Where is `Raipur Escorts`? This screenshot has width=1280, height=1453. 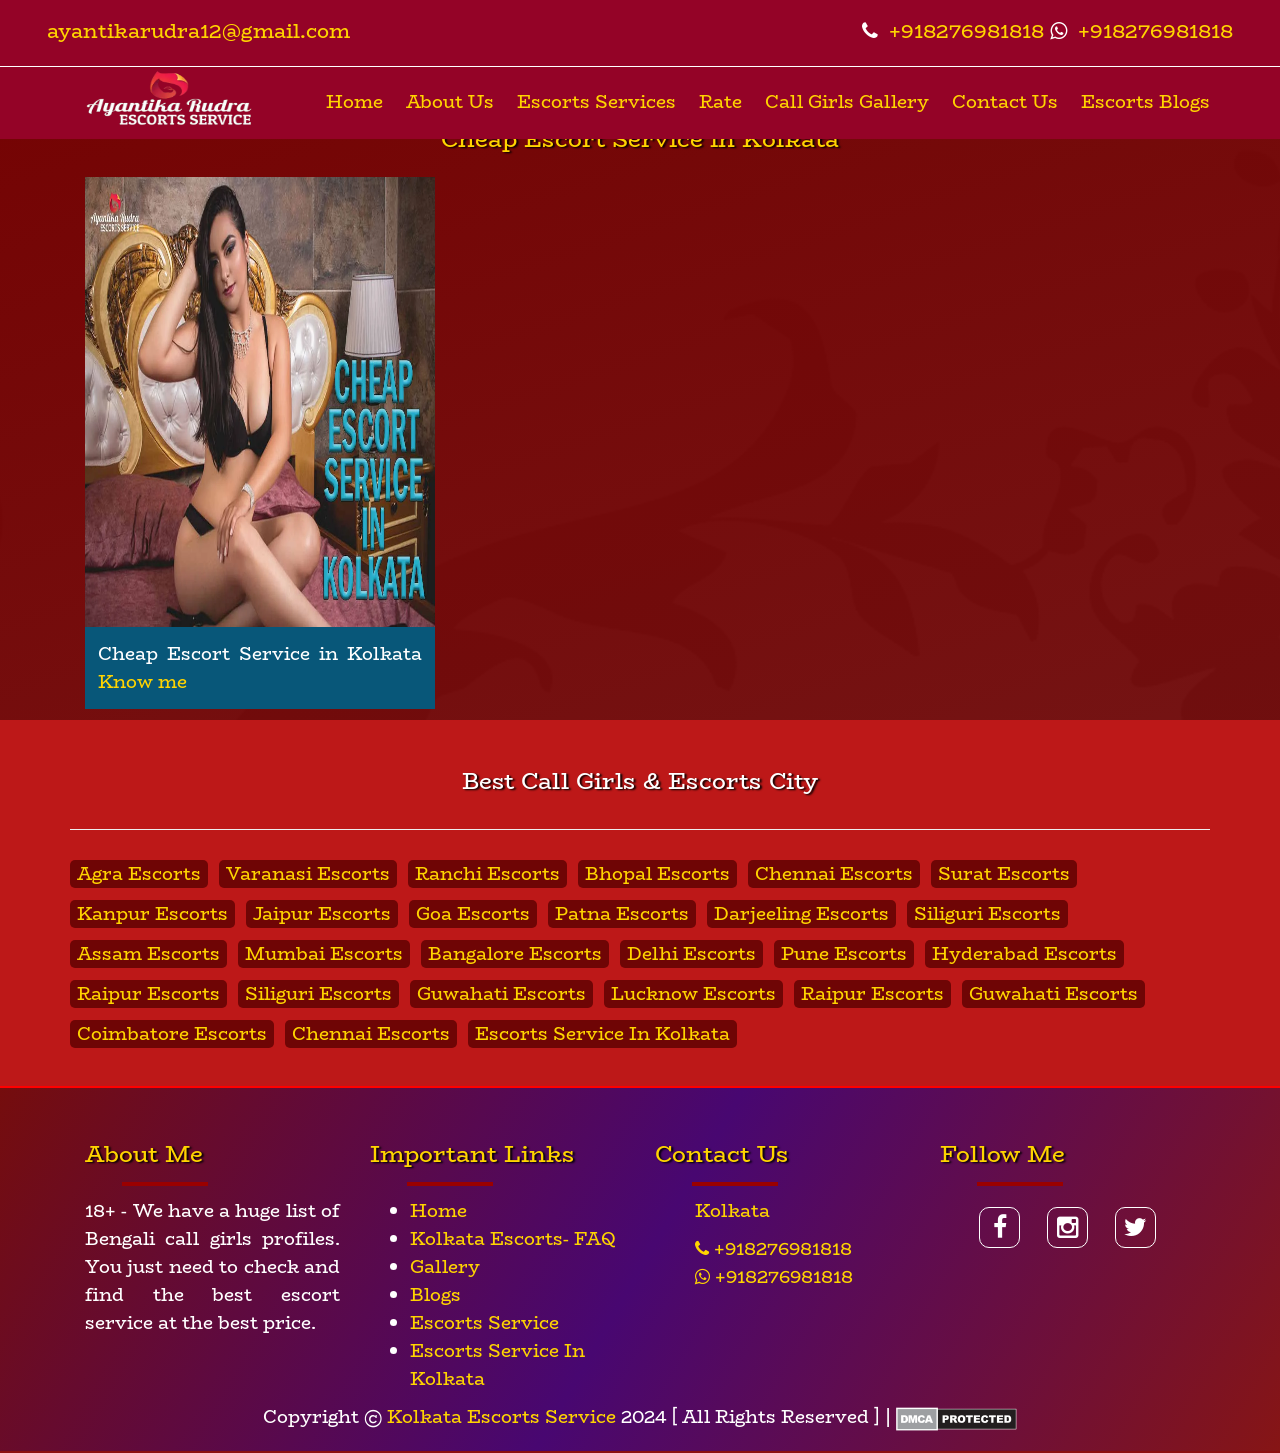 Raipur Escorts is located at coordinates (148, 994).